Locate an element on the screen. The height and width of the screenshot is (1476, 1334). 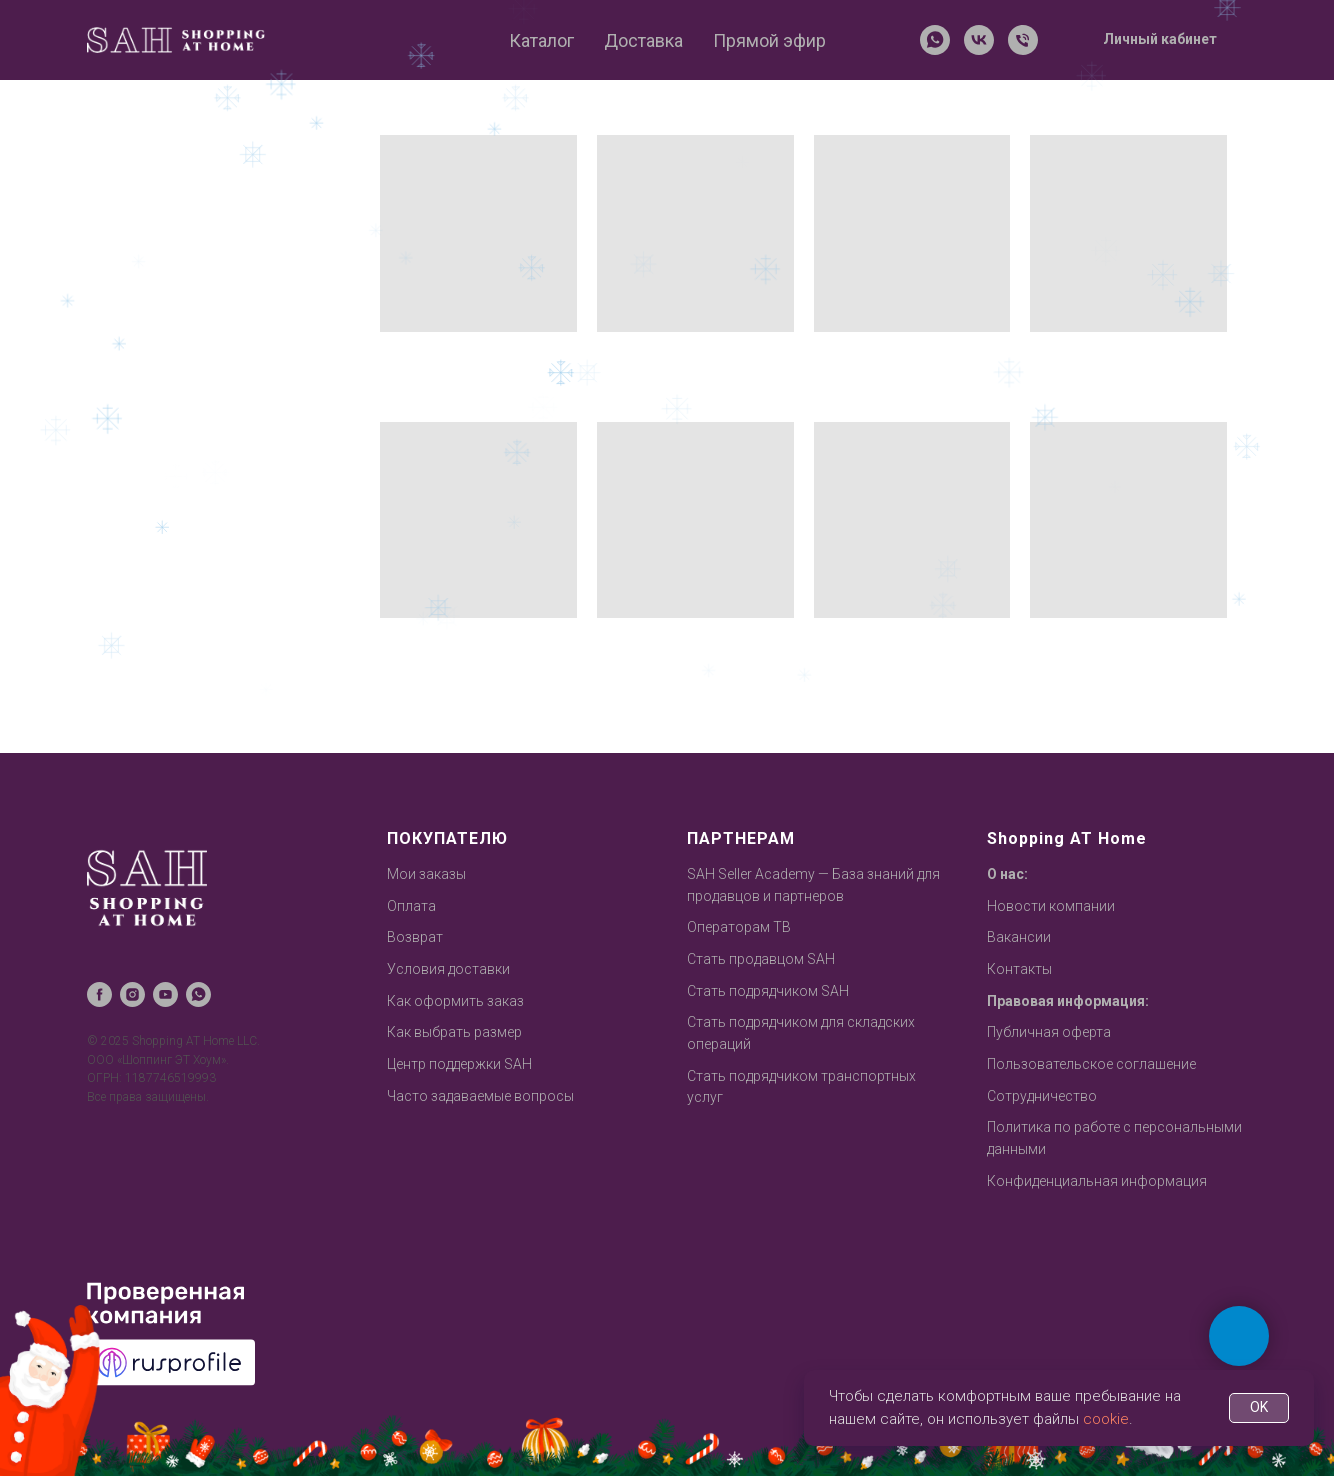
[whatsapp] is located at coordinates (935, 40).